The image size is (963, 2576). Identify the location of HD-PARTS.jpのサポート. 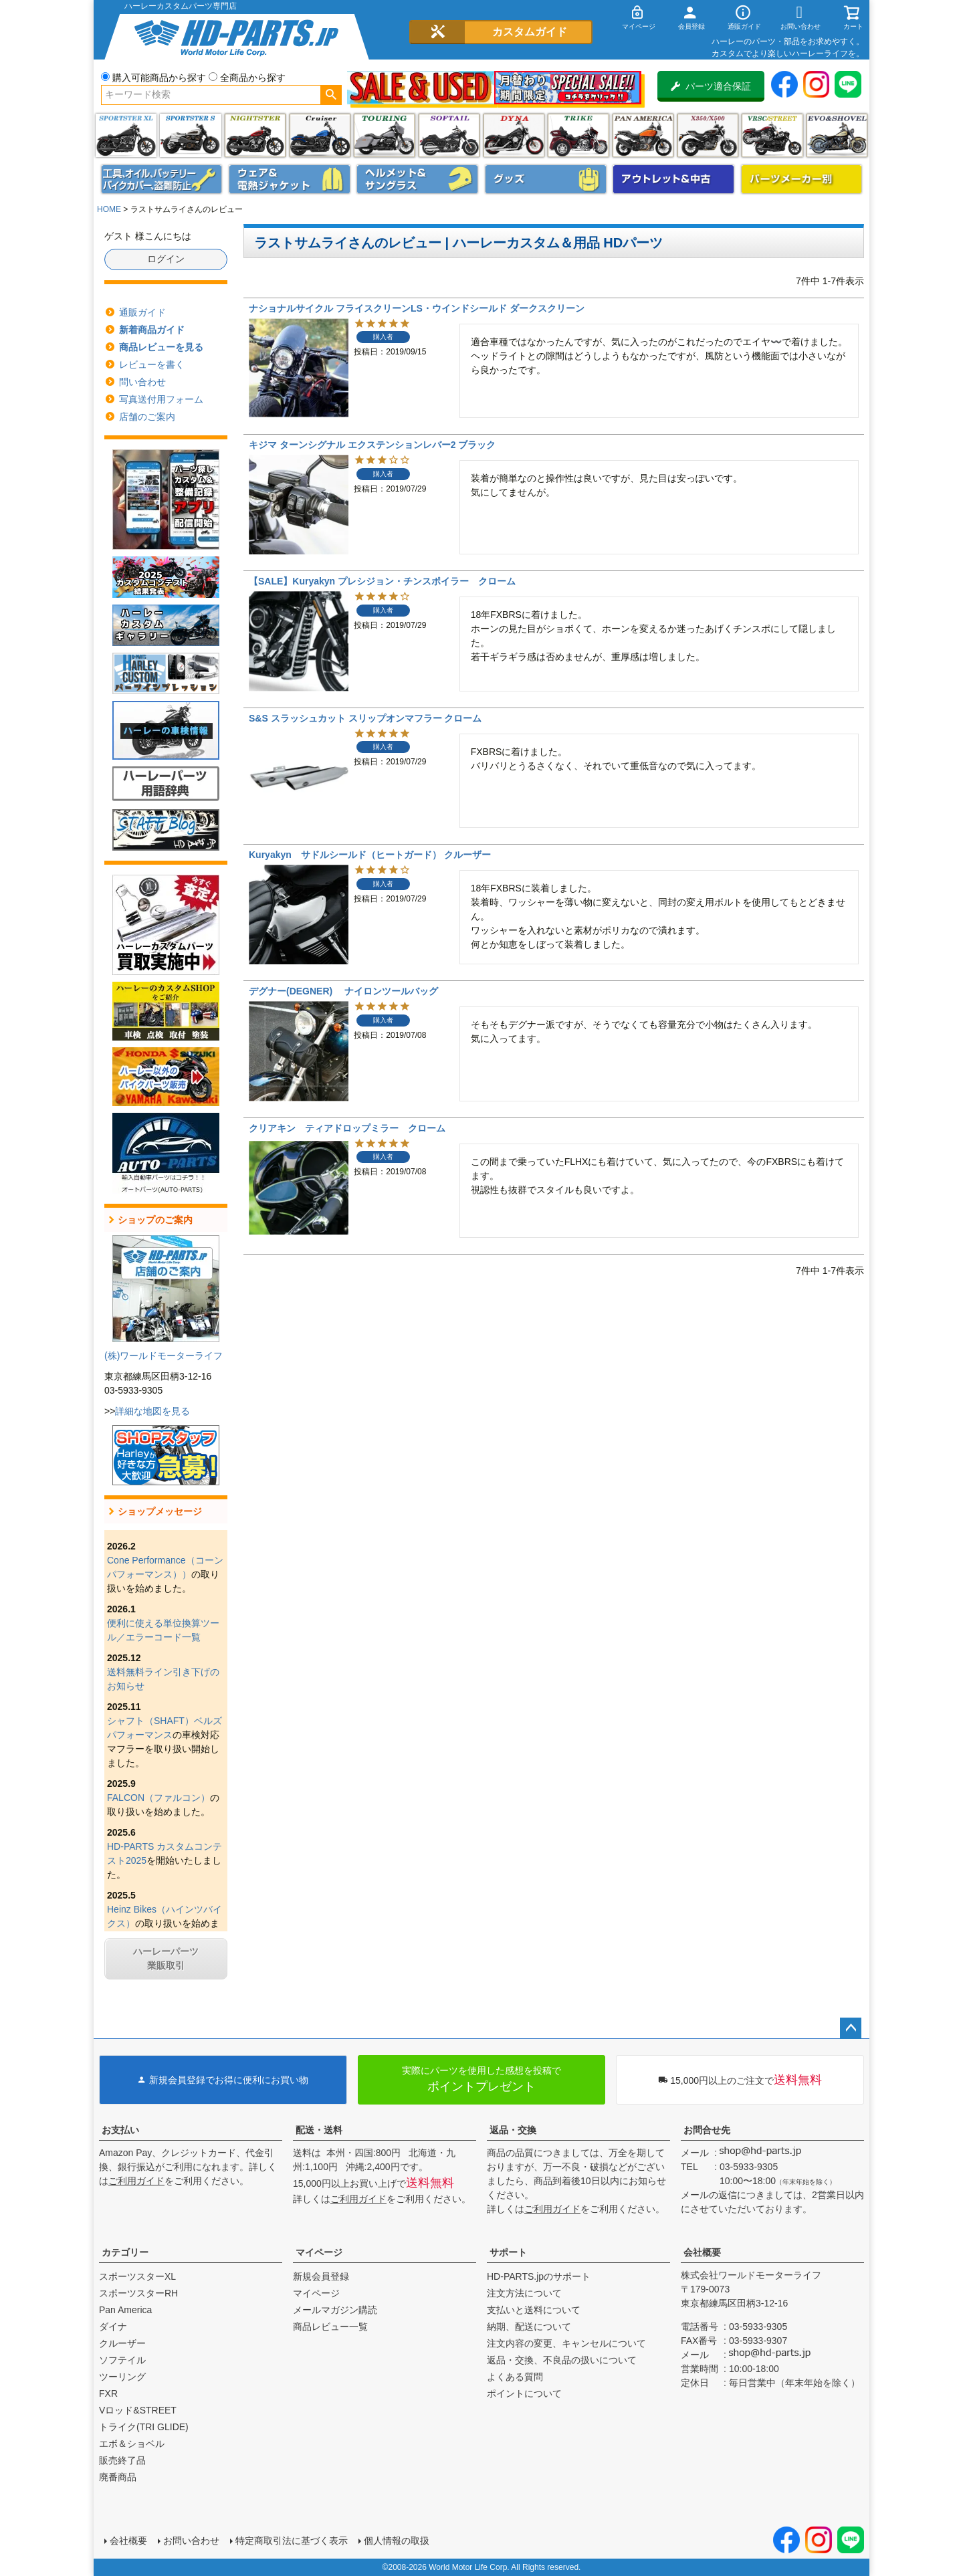
(539, 2276).